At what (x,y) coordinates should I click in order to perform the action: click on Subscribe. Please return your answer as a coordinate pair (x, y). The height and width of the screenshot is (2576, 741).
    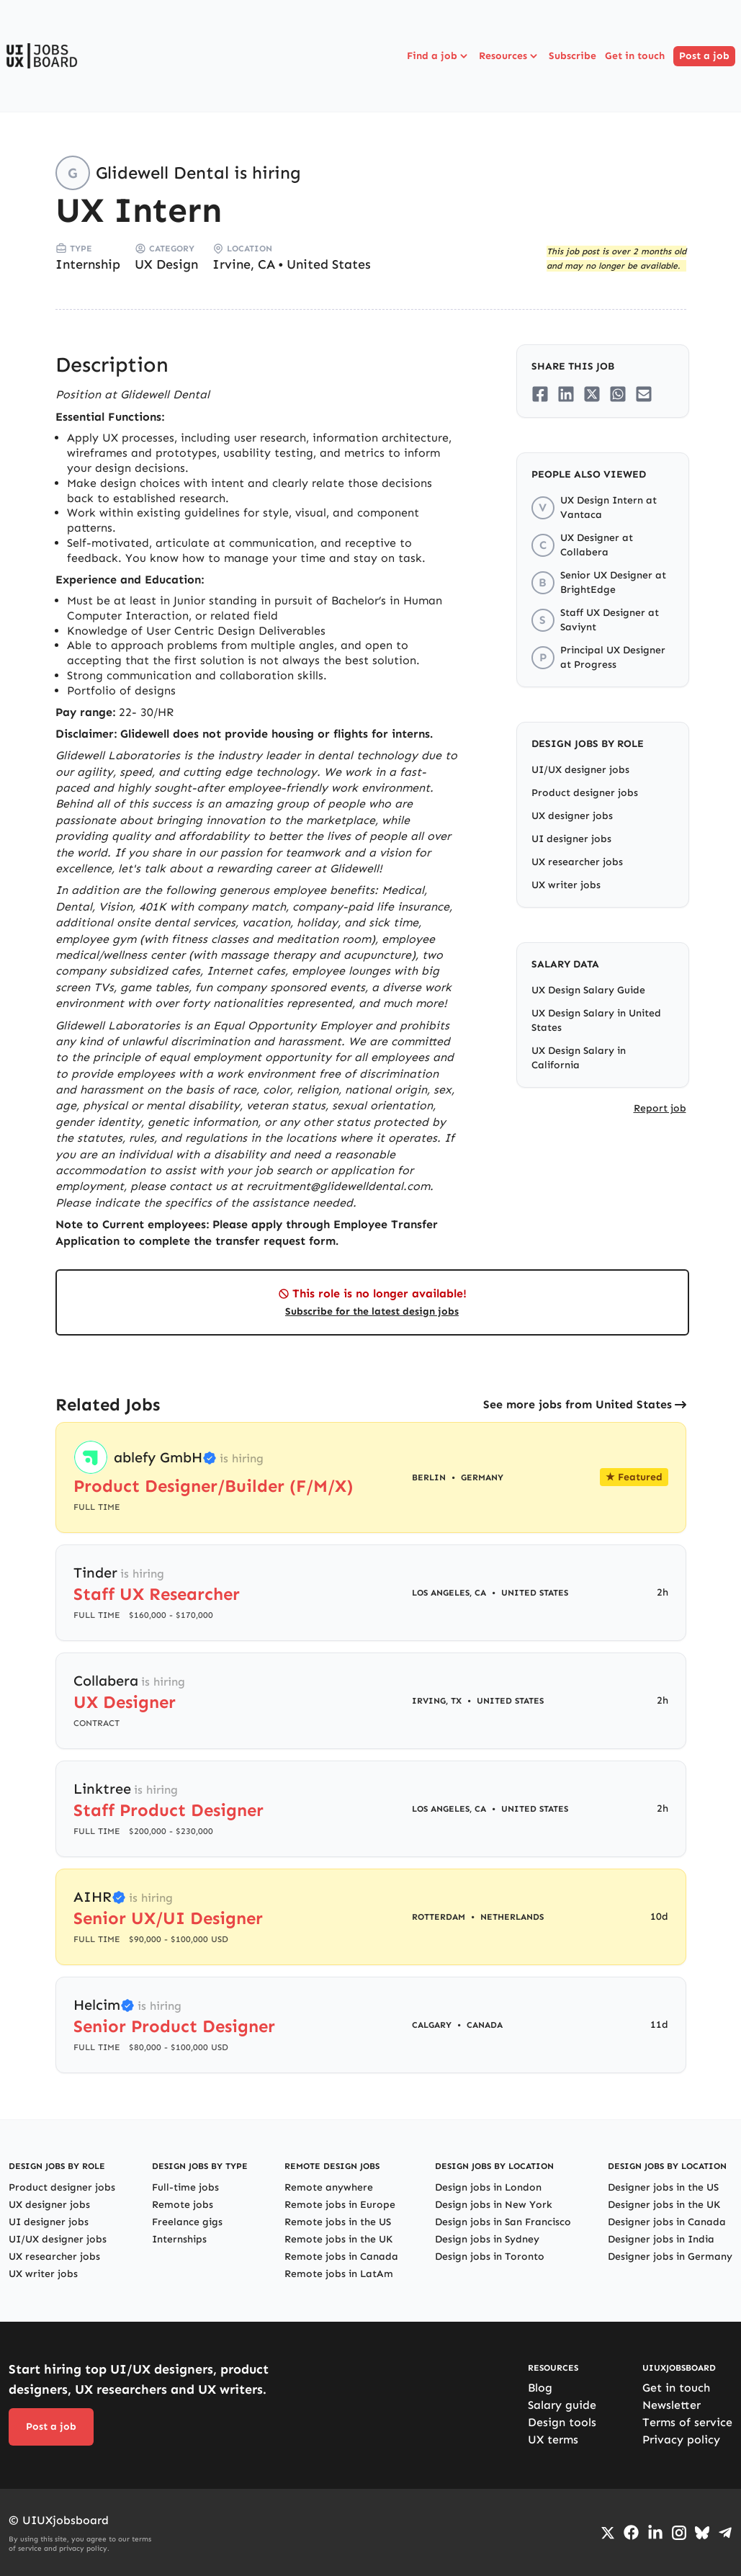
    Looking at the image, I should click on (572, 56).